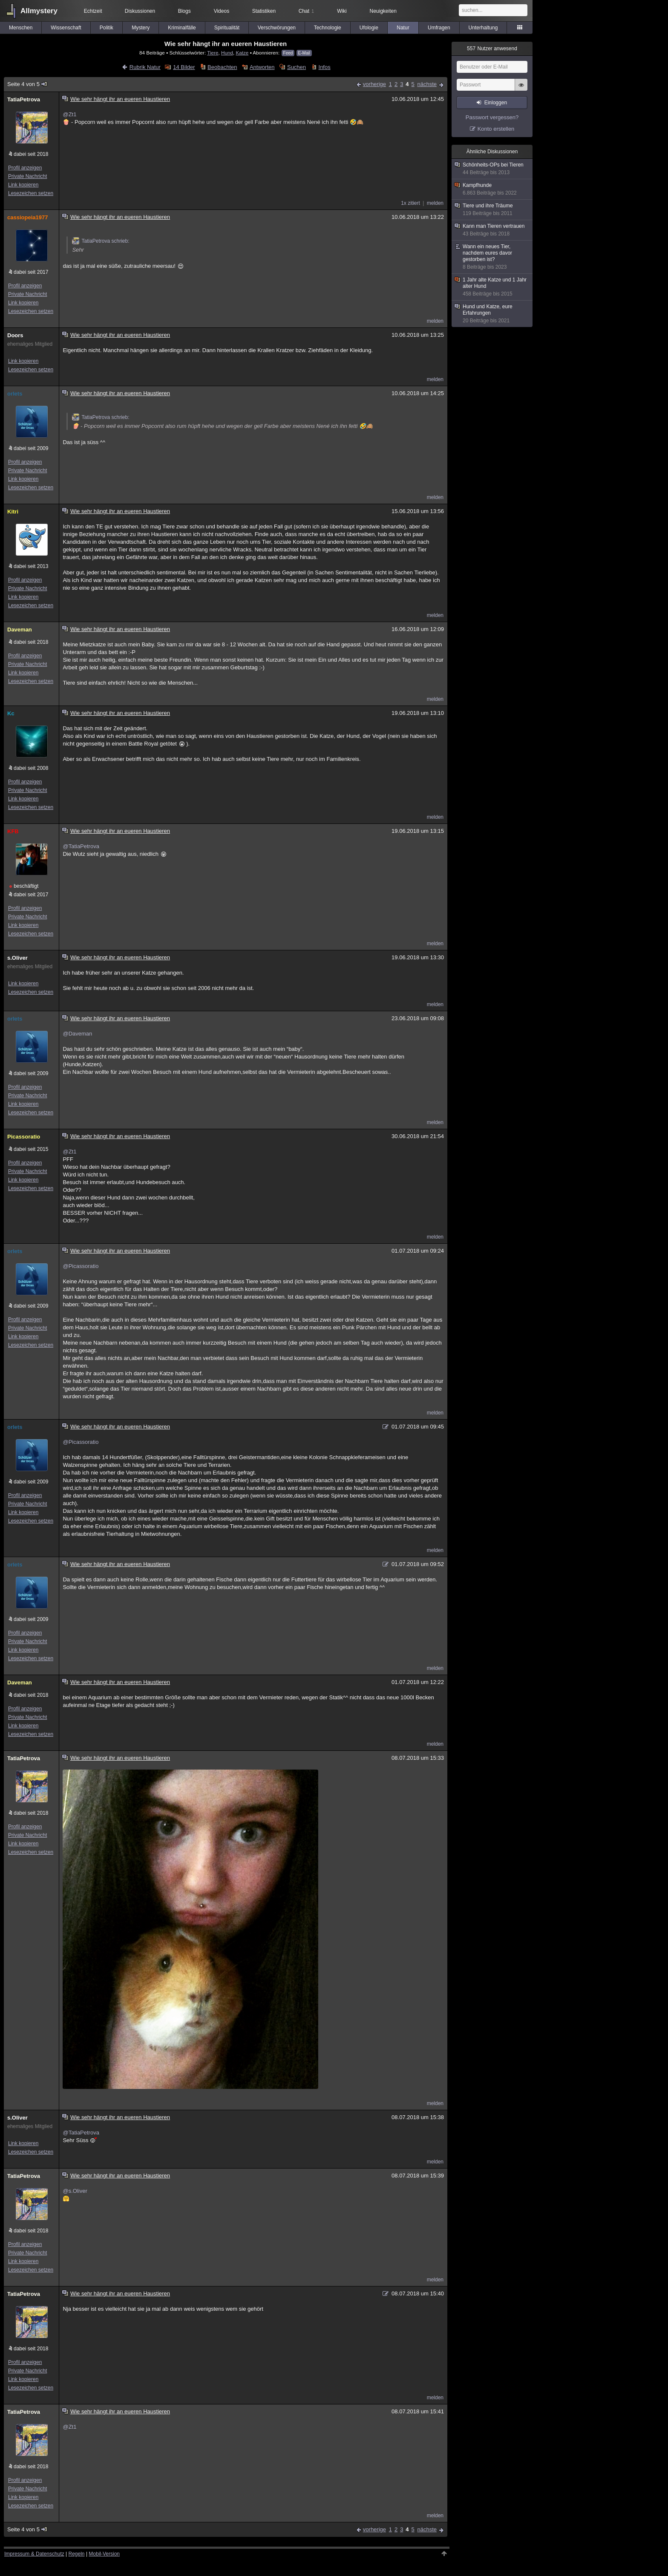  What do you see at coordinates (20, 28) in the screenshot?
I see `Menschen` at bounding box center [20, 28].